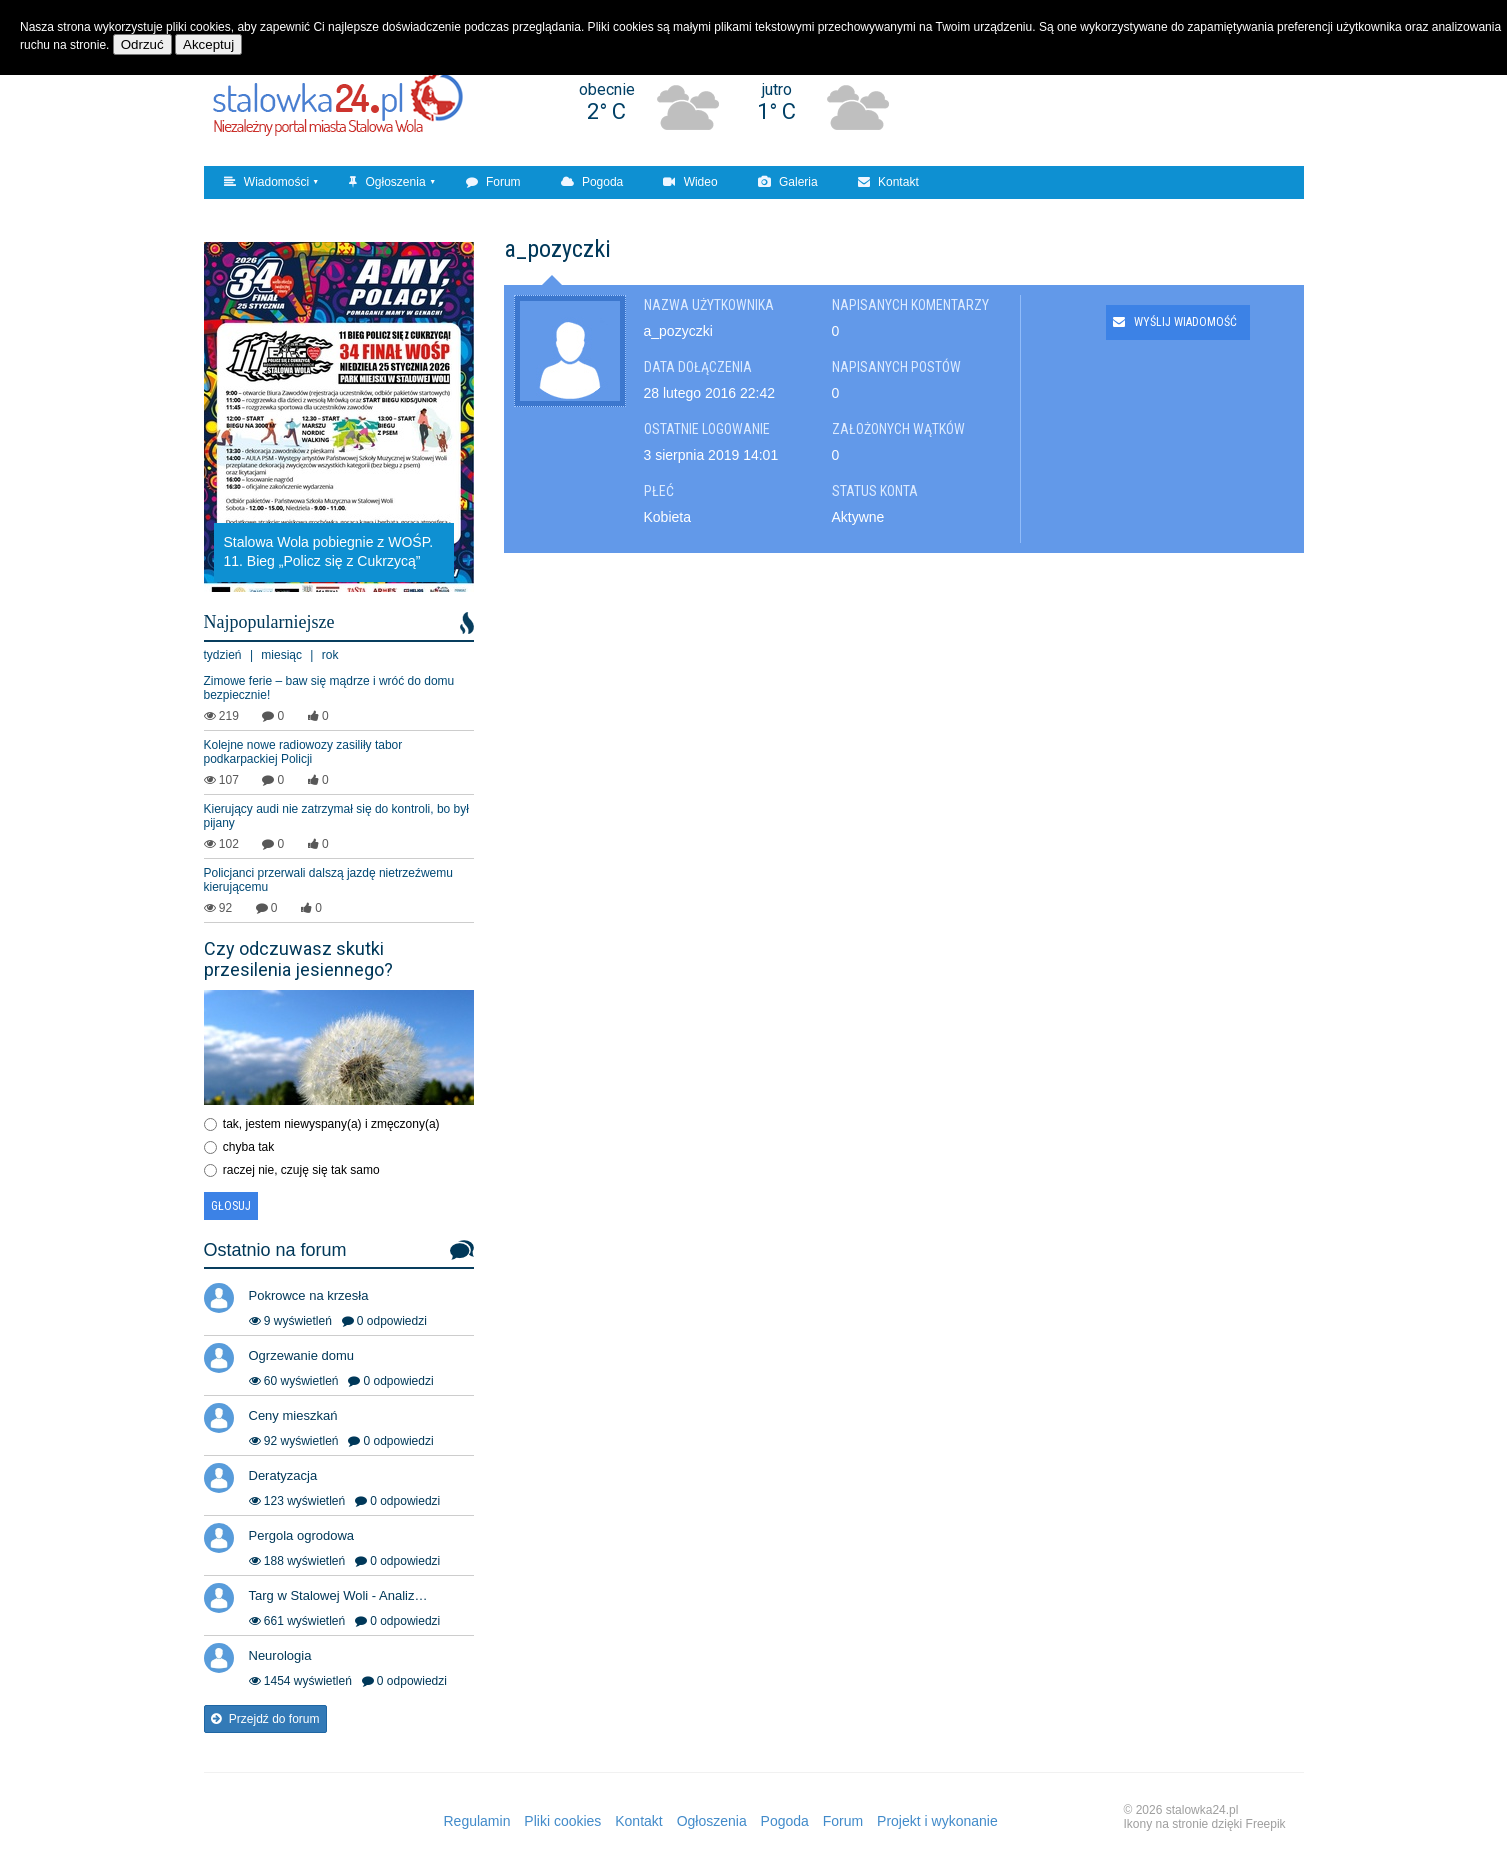 The image size is (1507, 1873). I want to click on Projekt i wykonanie, so click(937, 1821).